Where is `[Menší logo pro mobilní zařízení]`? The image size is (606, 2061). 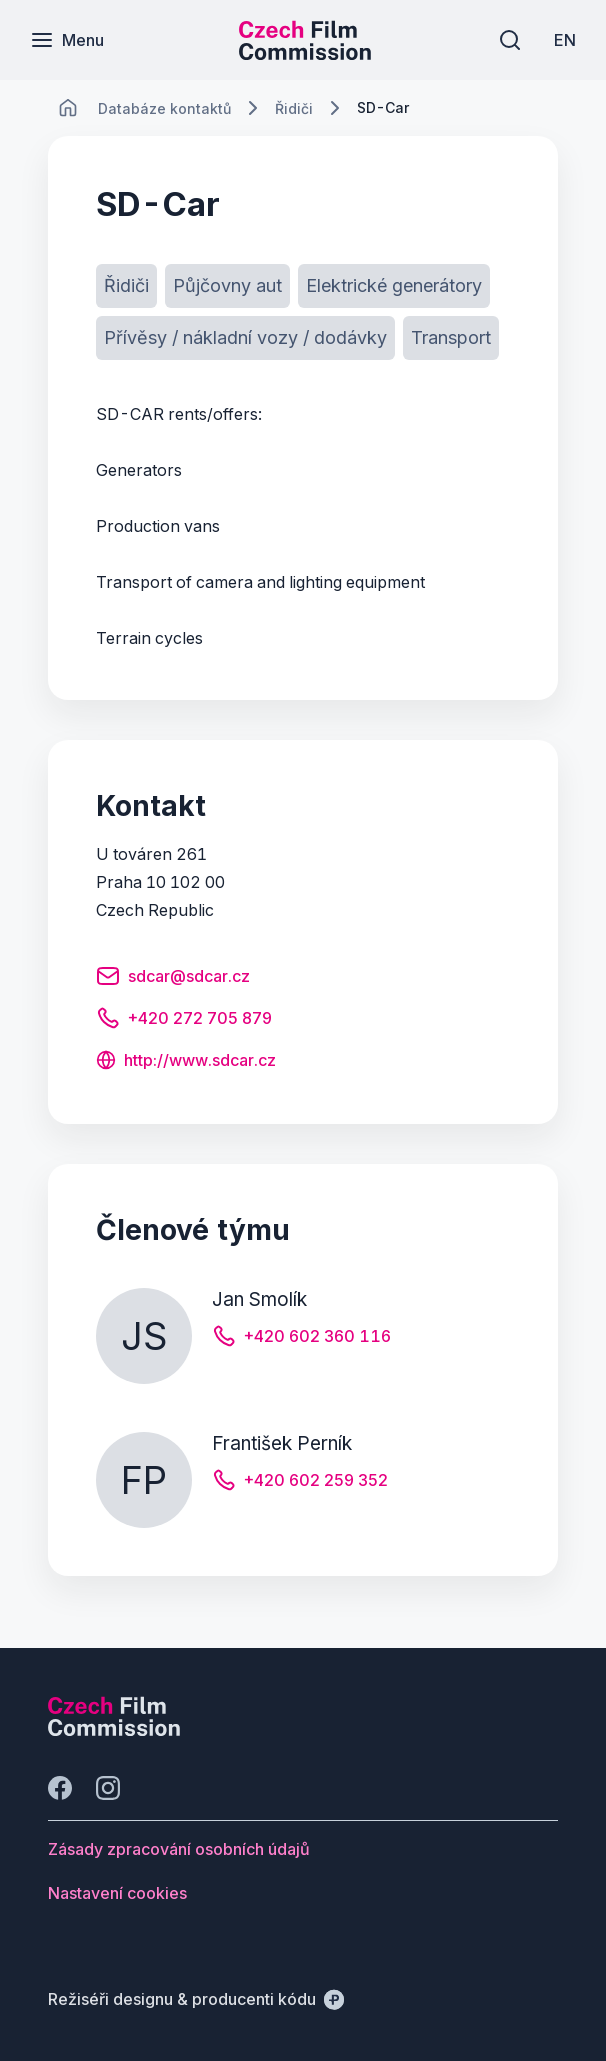 [Menší logo pro mobilní zařízení] is located at coordinates (305, 54).